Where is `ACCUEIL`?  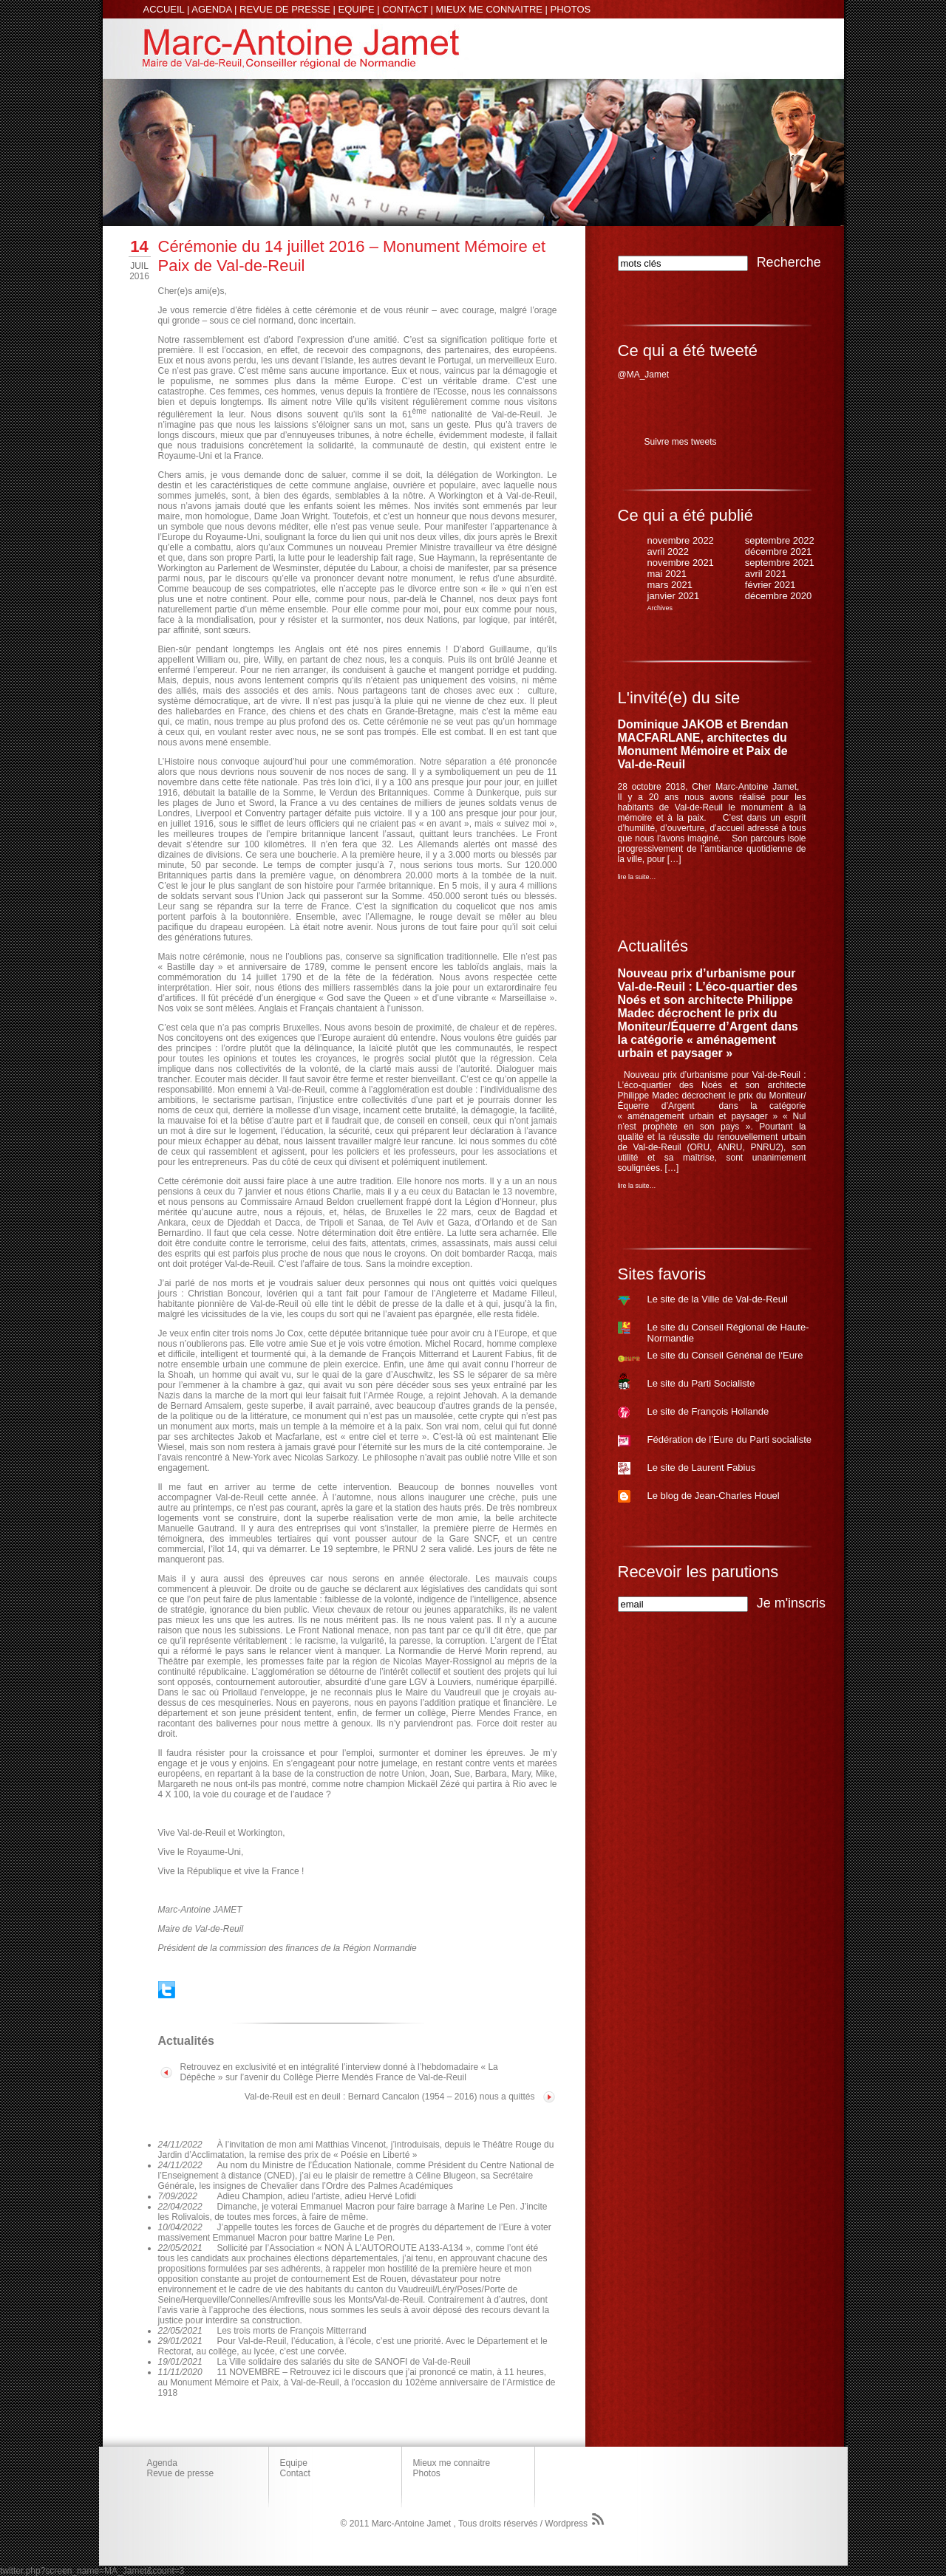
ACCUEIL is located at coordinates (164, 9).